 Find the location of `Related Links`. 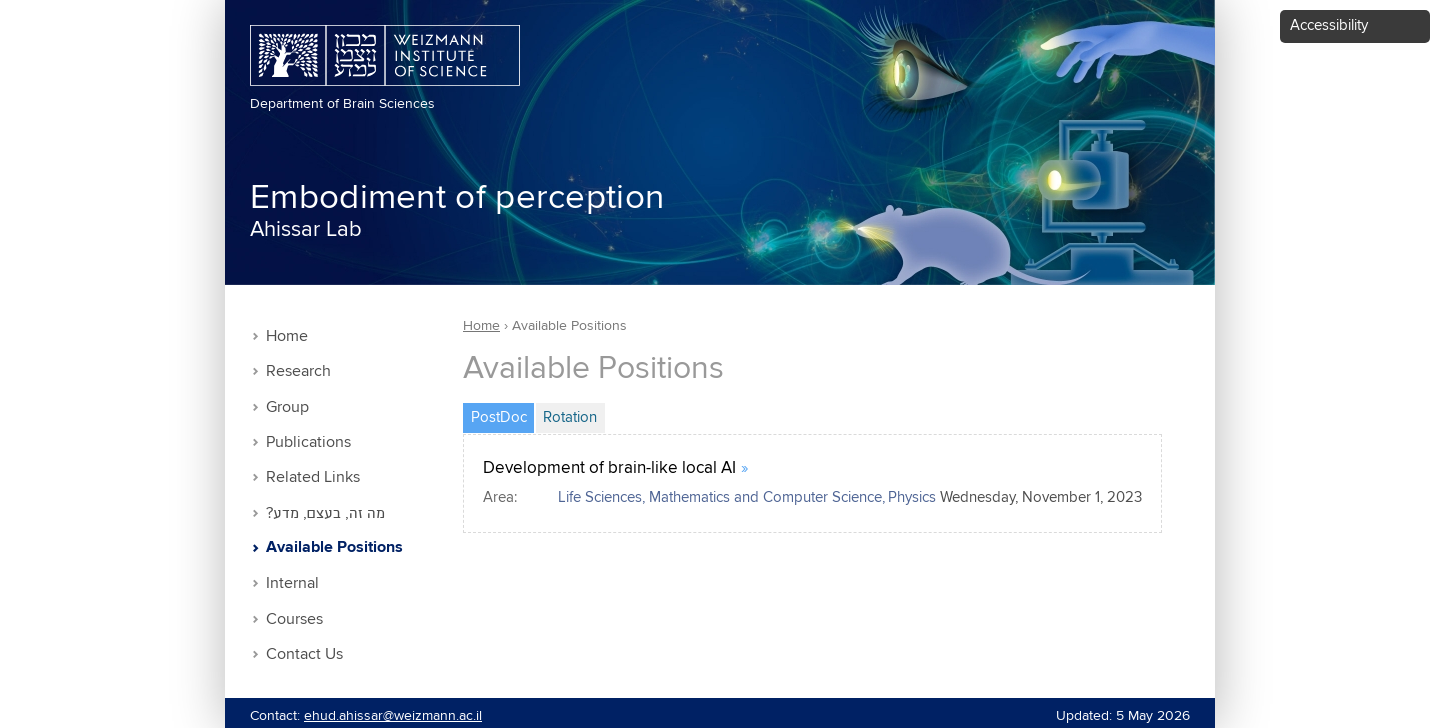

Related Links is located at coordinates (313, 477).